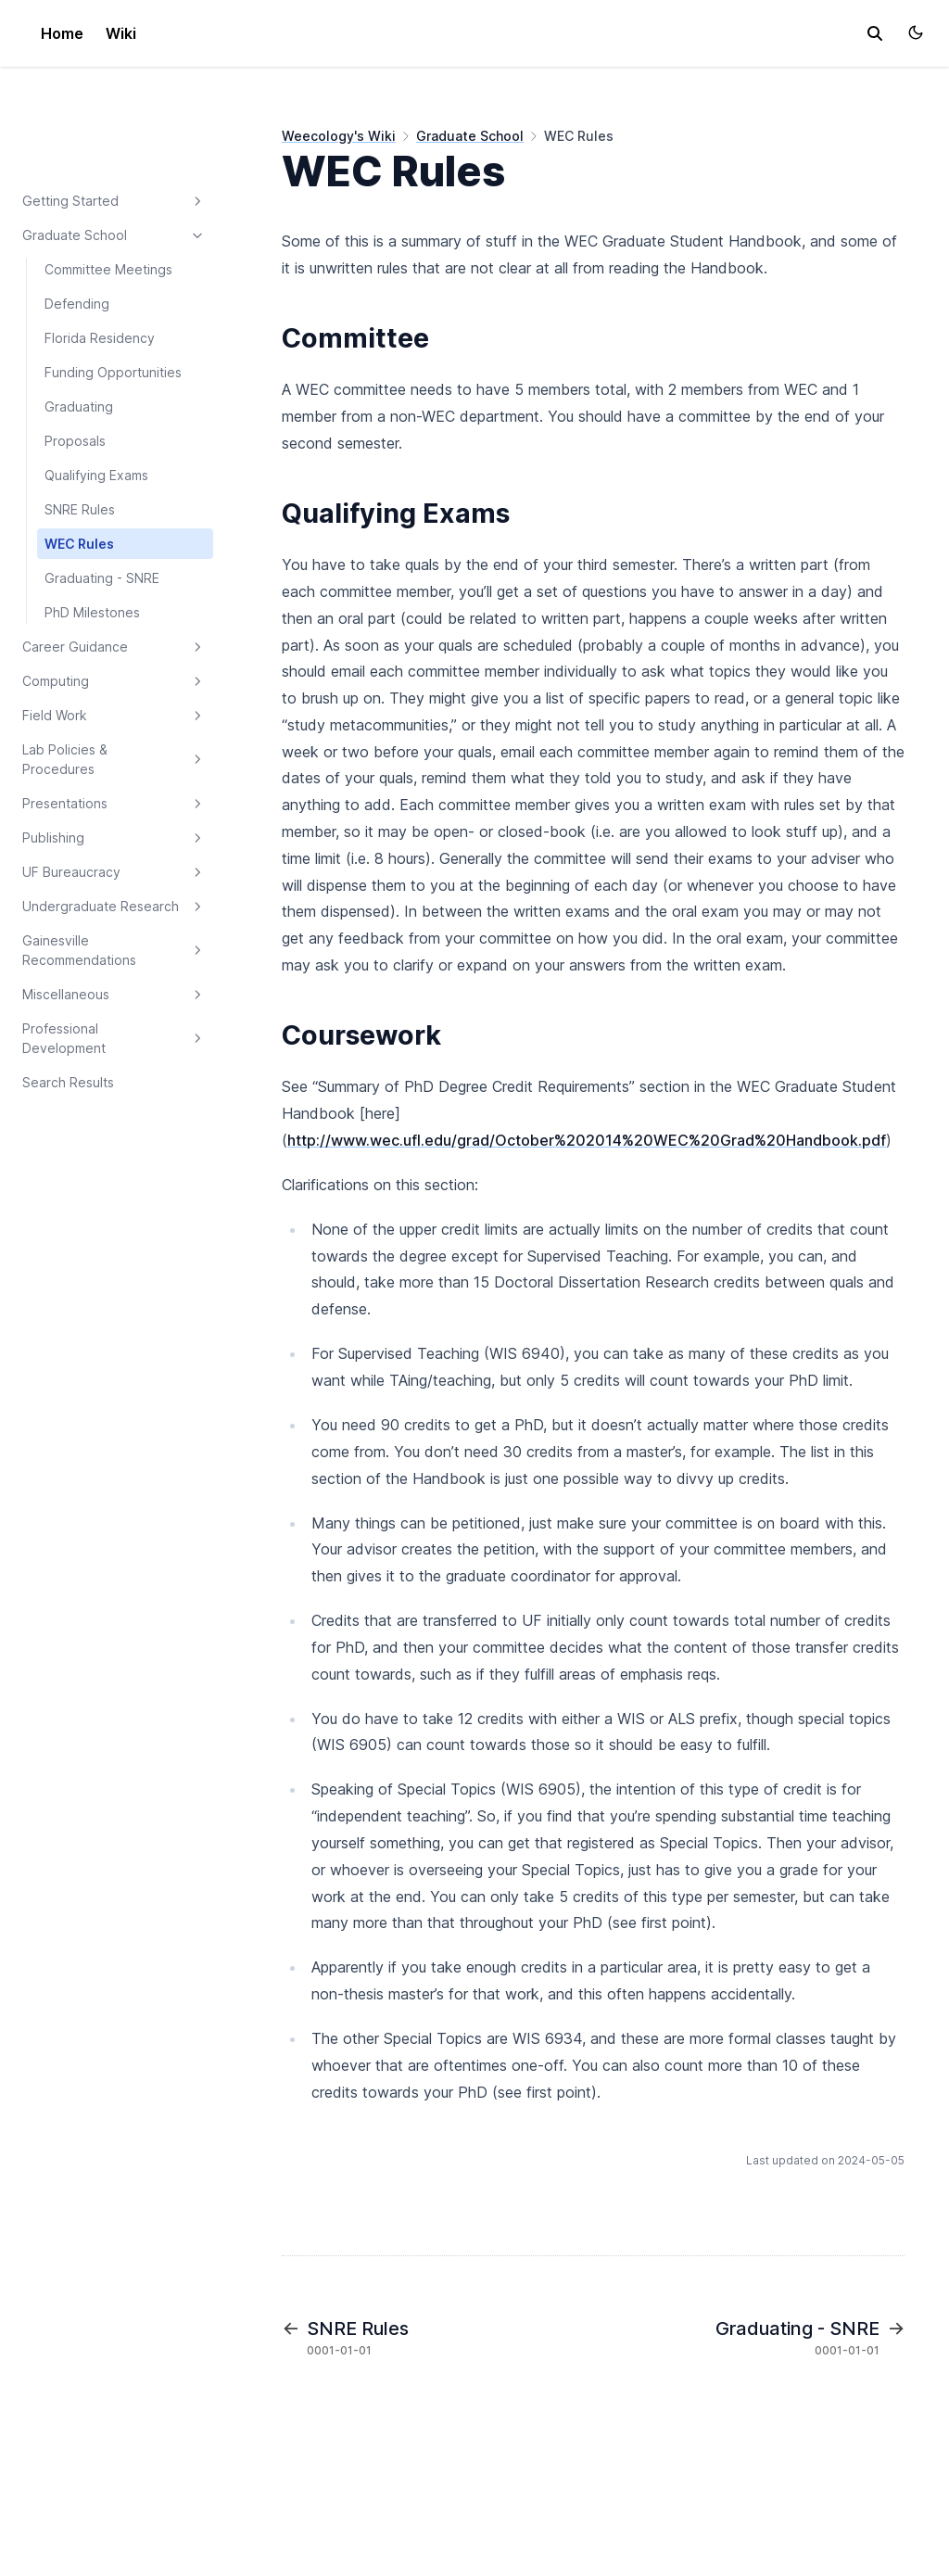 The height and width of the screenshot is (2576, 949). What do you see at coordinates (874, 33) in the screenshot?
I see `[search]` at bounding box center [874, 33].